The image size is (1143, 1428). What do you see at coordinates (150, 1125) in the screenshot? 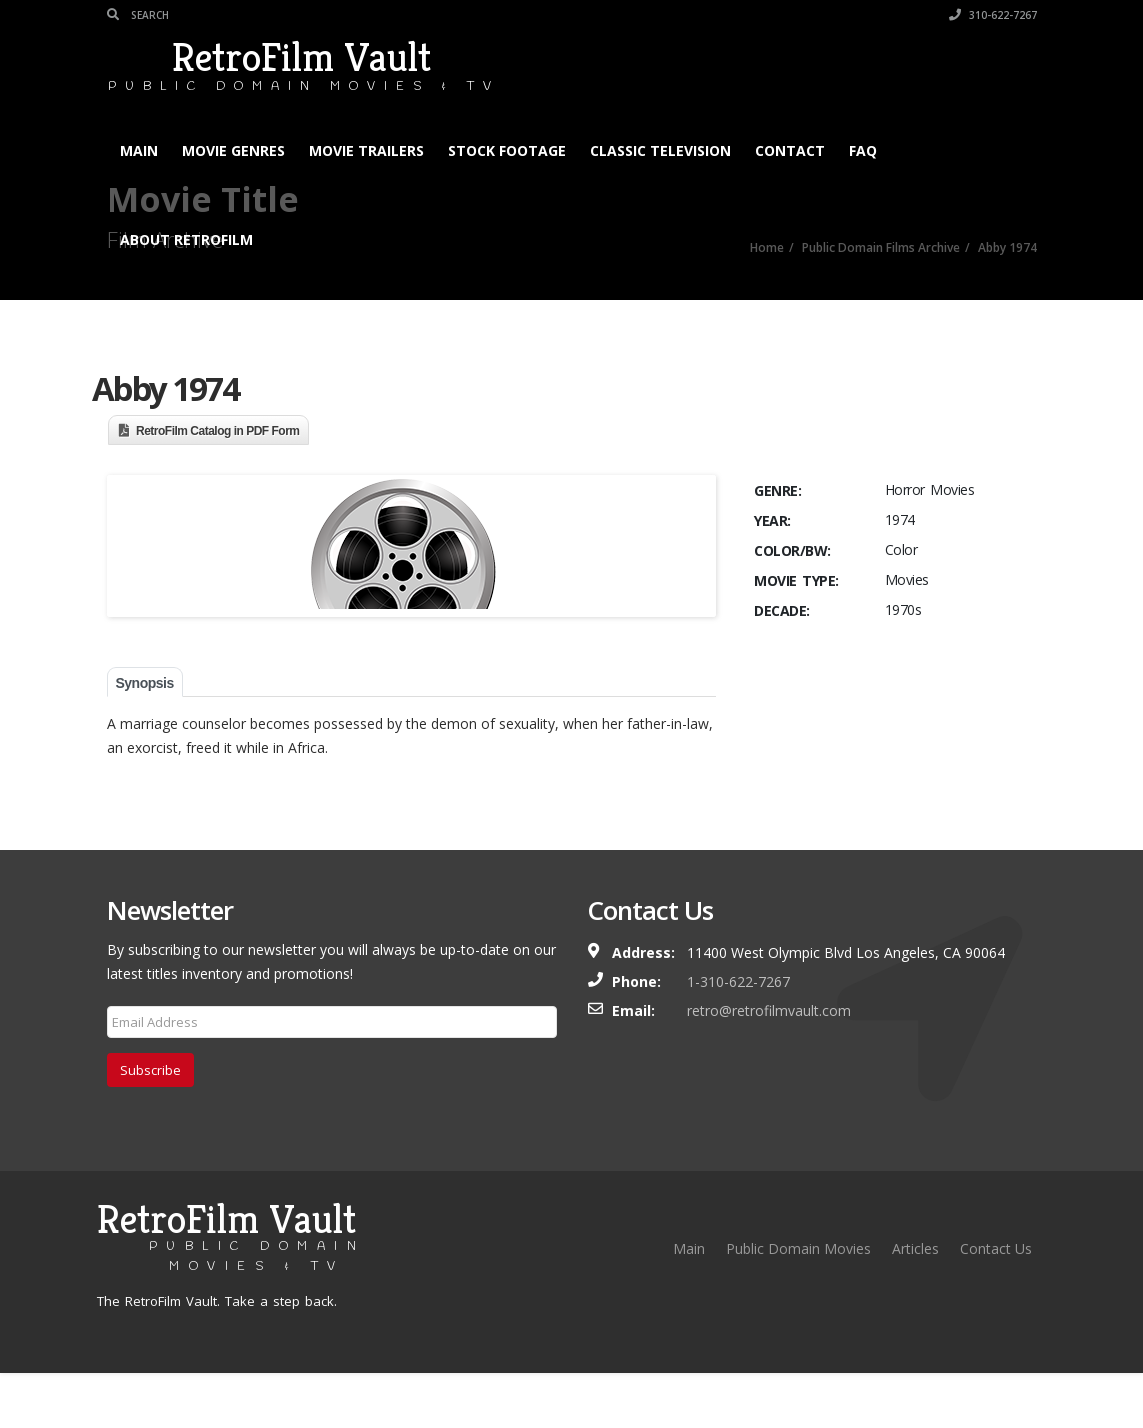
I see `Subscribe` at bounding box center [150, 1125].